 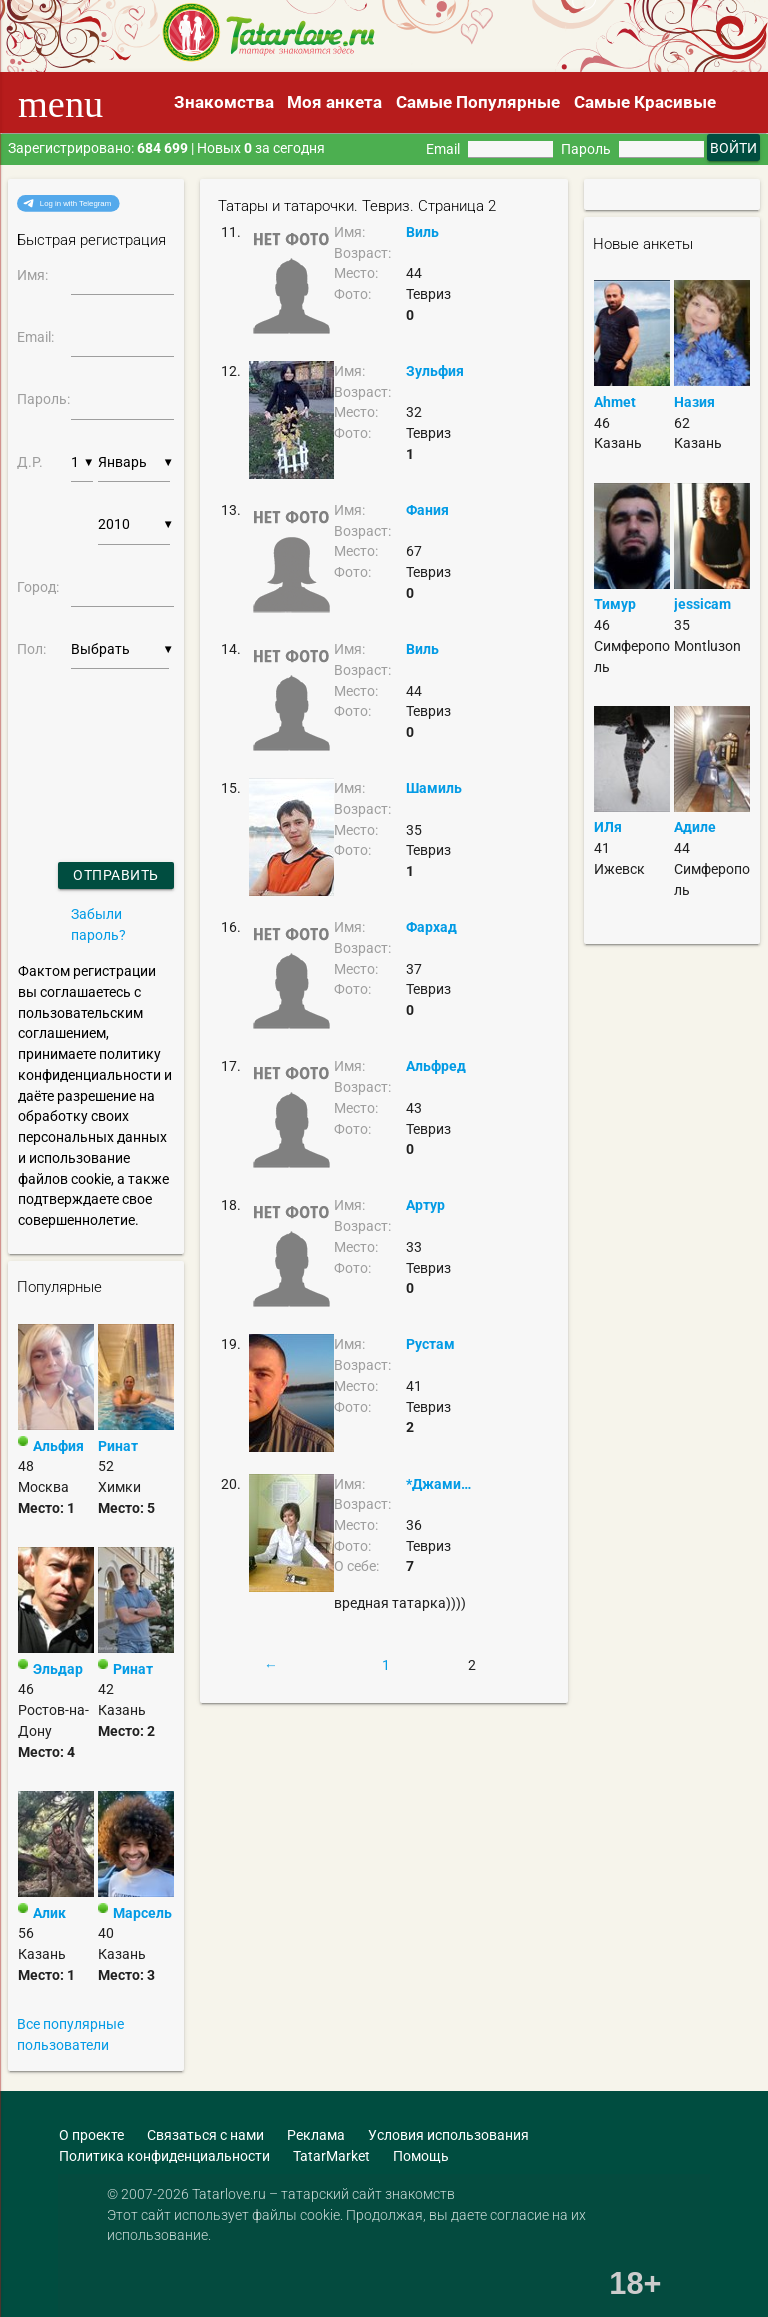 What do you see at coordinates (448, 2135) in the screenshot?
I see `Условия использования` at bounding box center [448, 2135].